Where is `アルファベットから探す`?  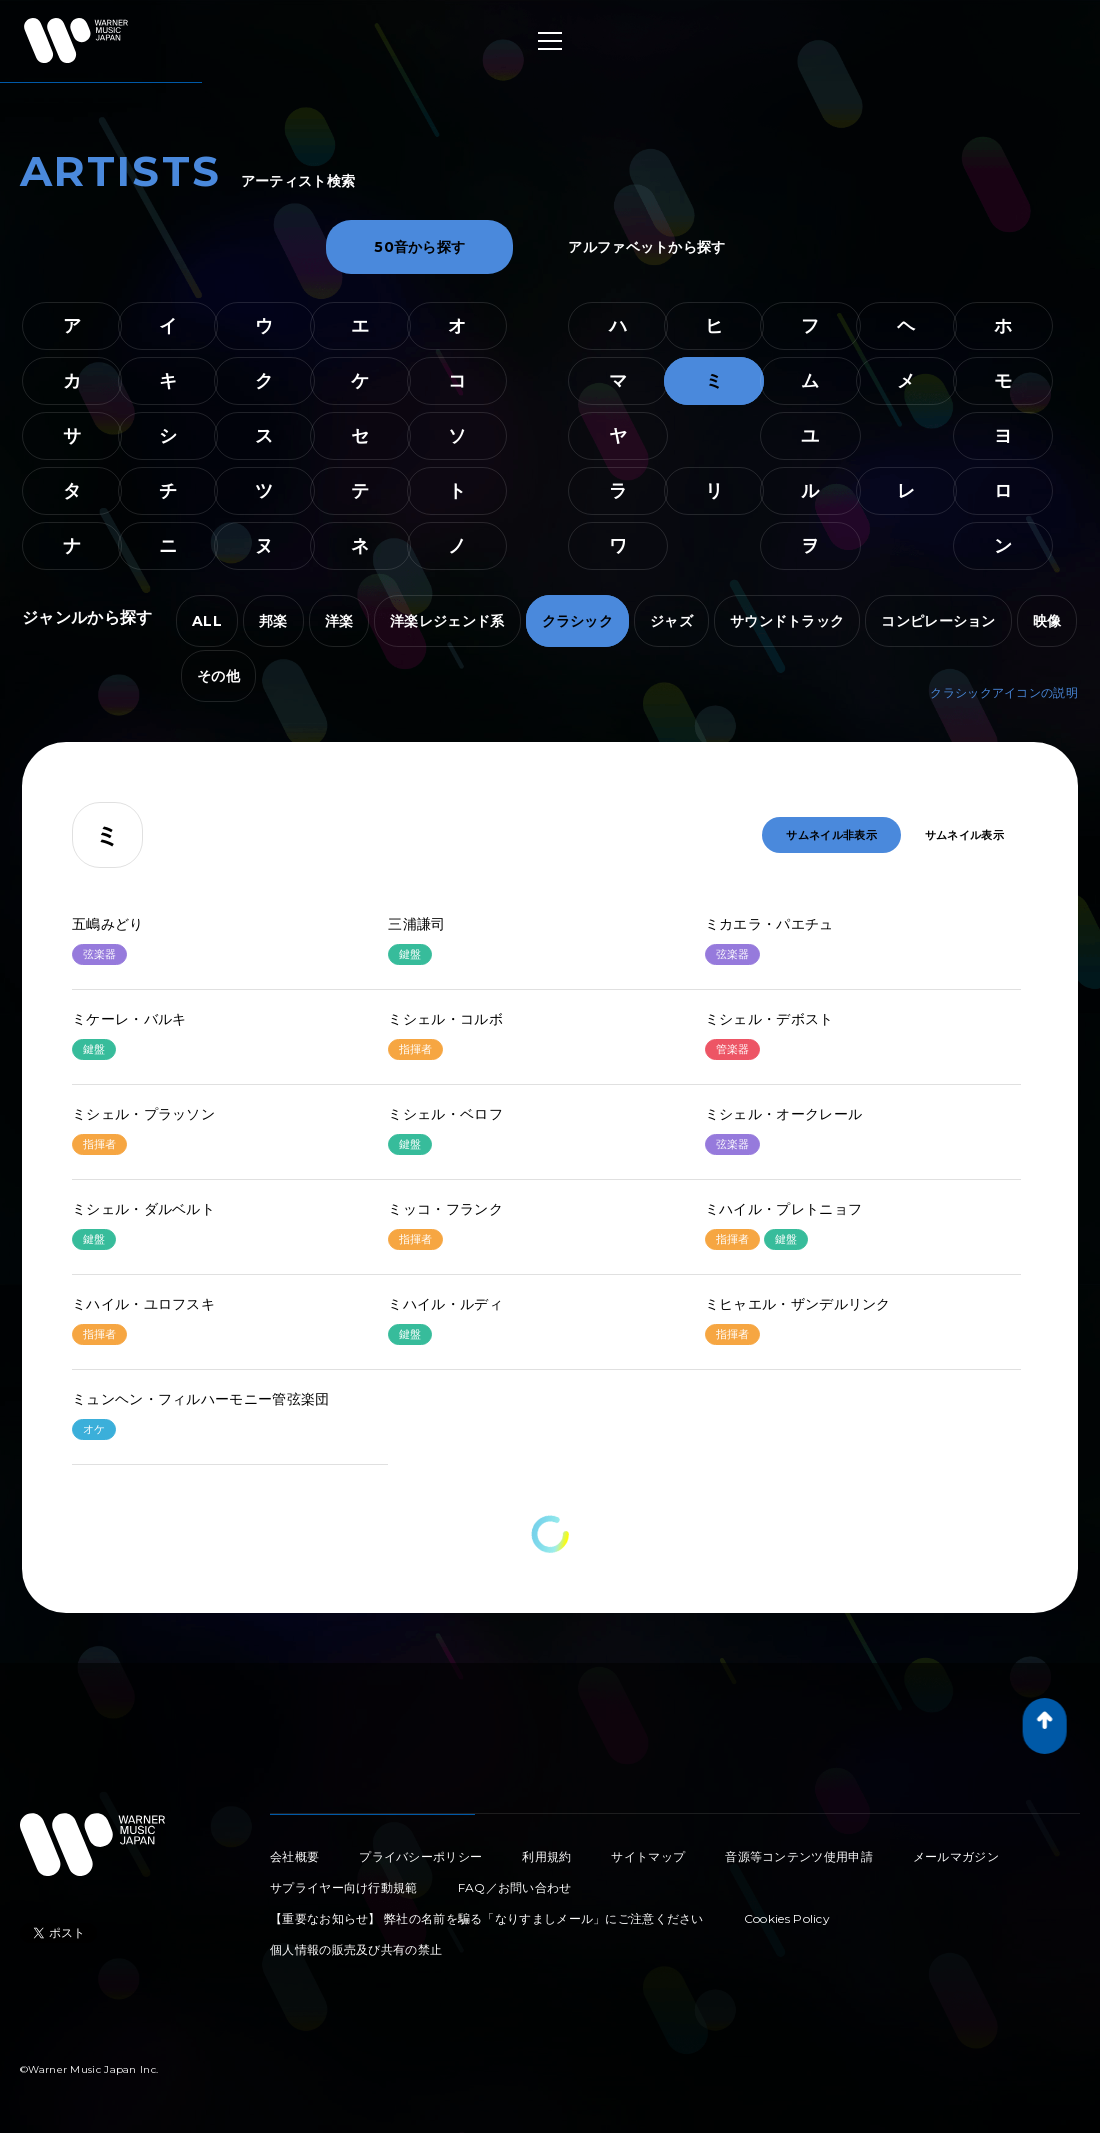
アルファベットから探す is located at coordinates (646, 247).